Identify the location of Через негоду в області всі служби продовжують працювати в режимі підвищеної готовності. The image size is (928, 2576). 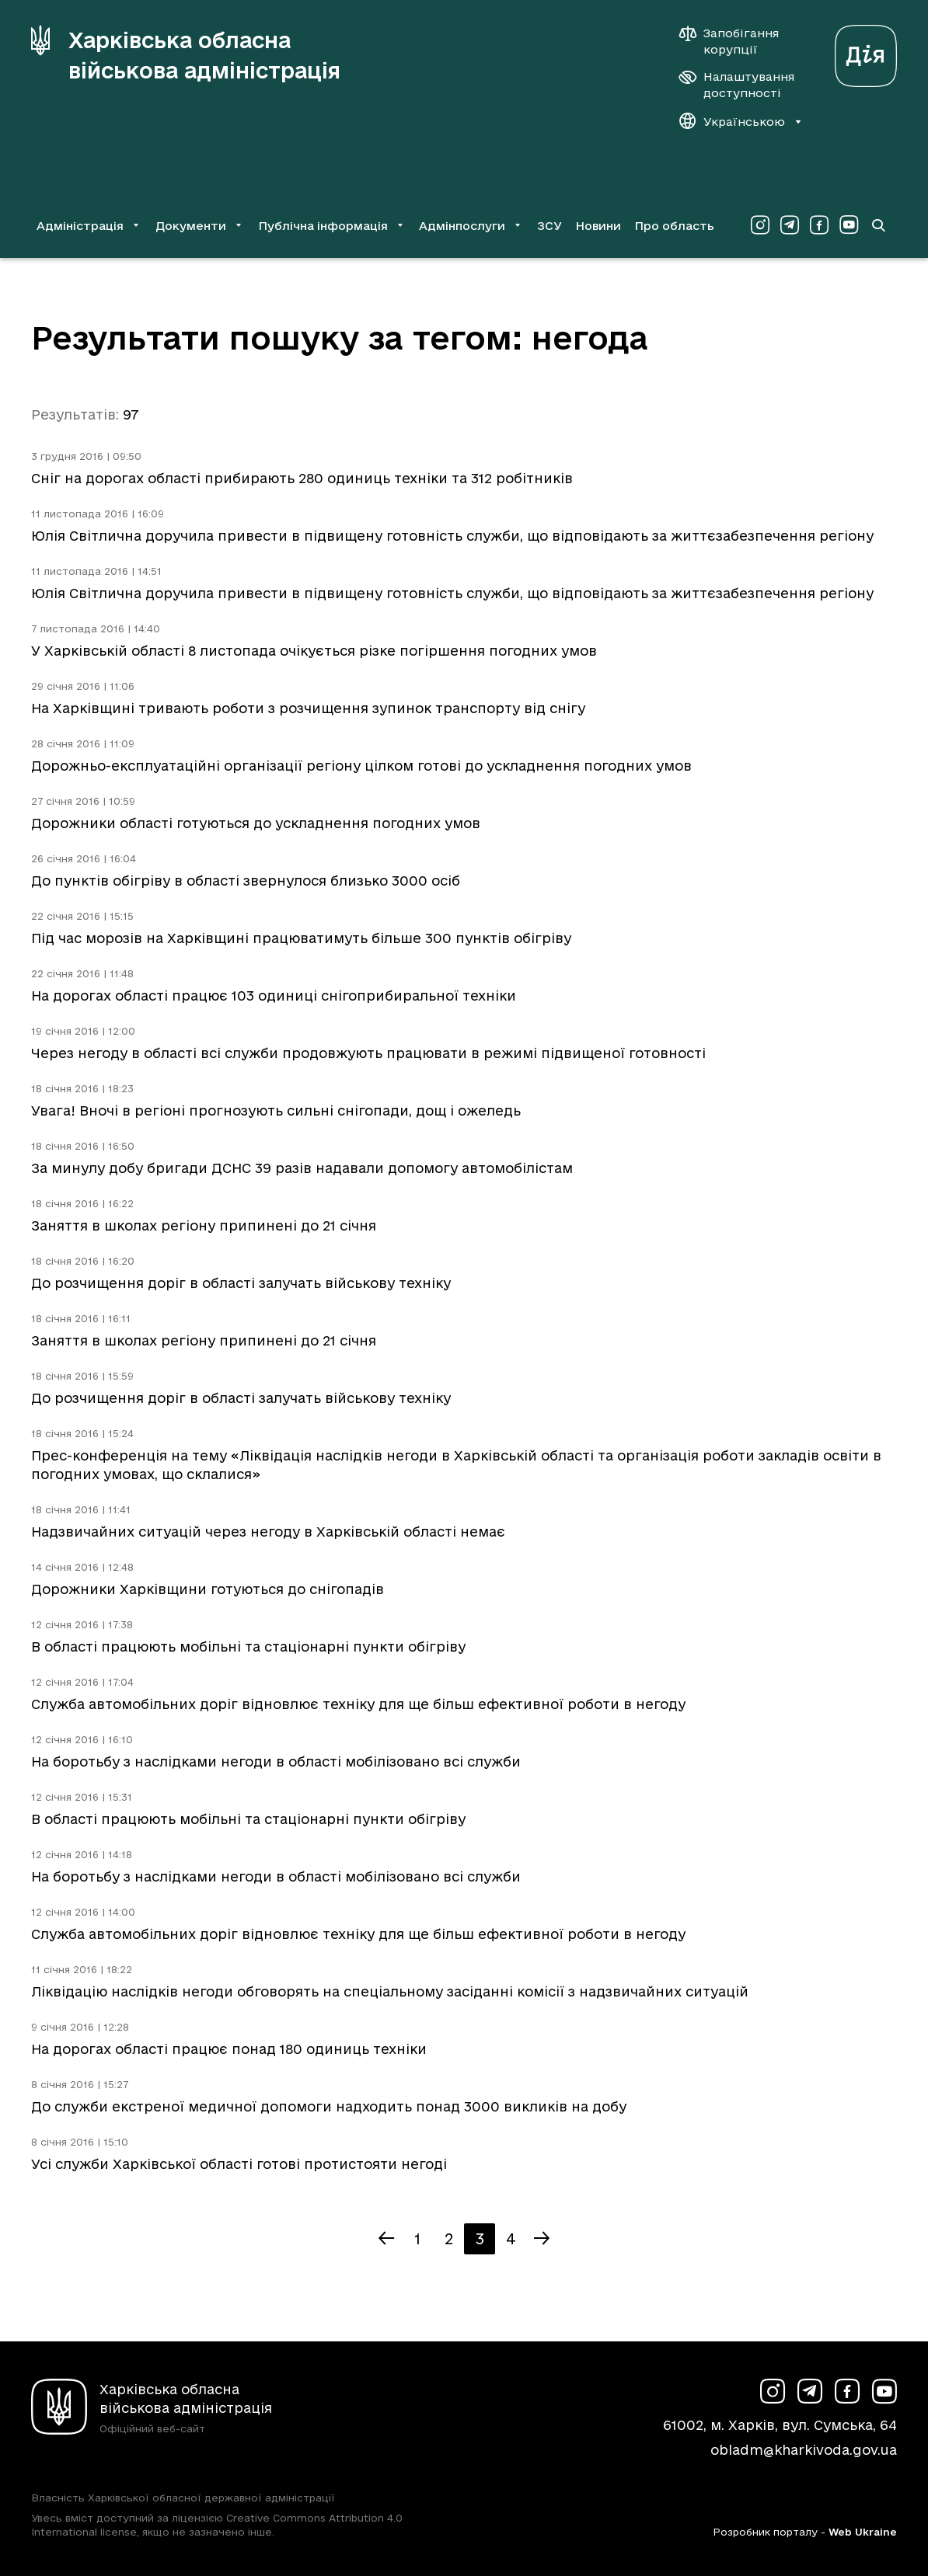
(368, 1053).